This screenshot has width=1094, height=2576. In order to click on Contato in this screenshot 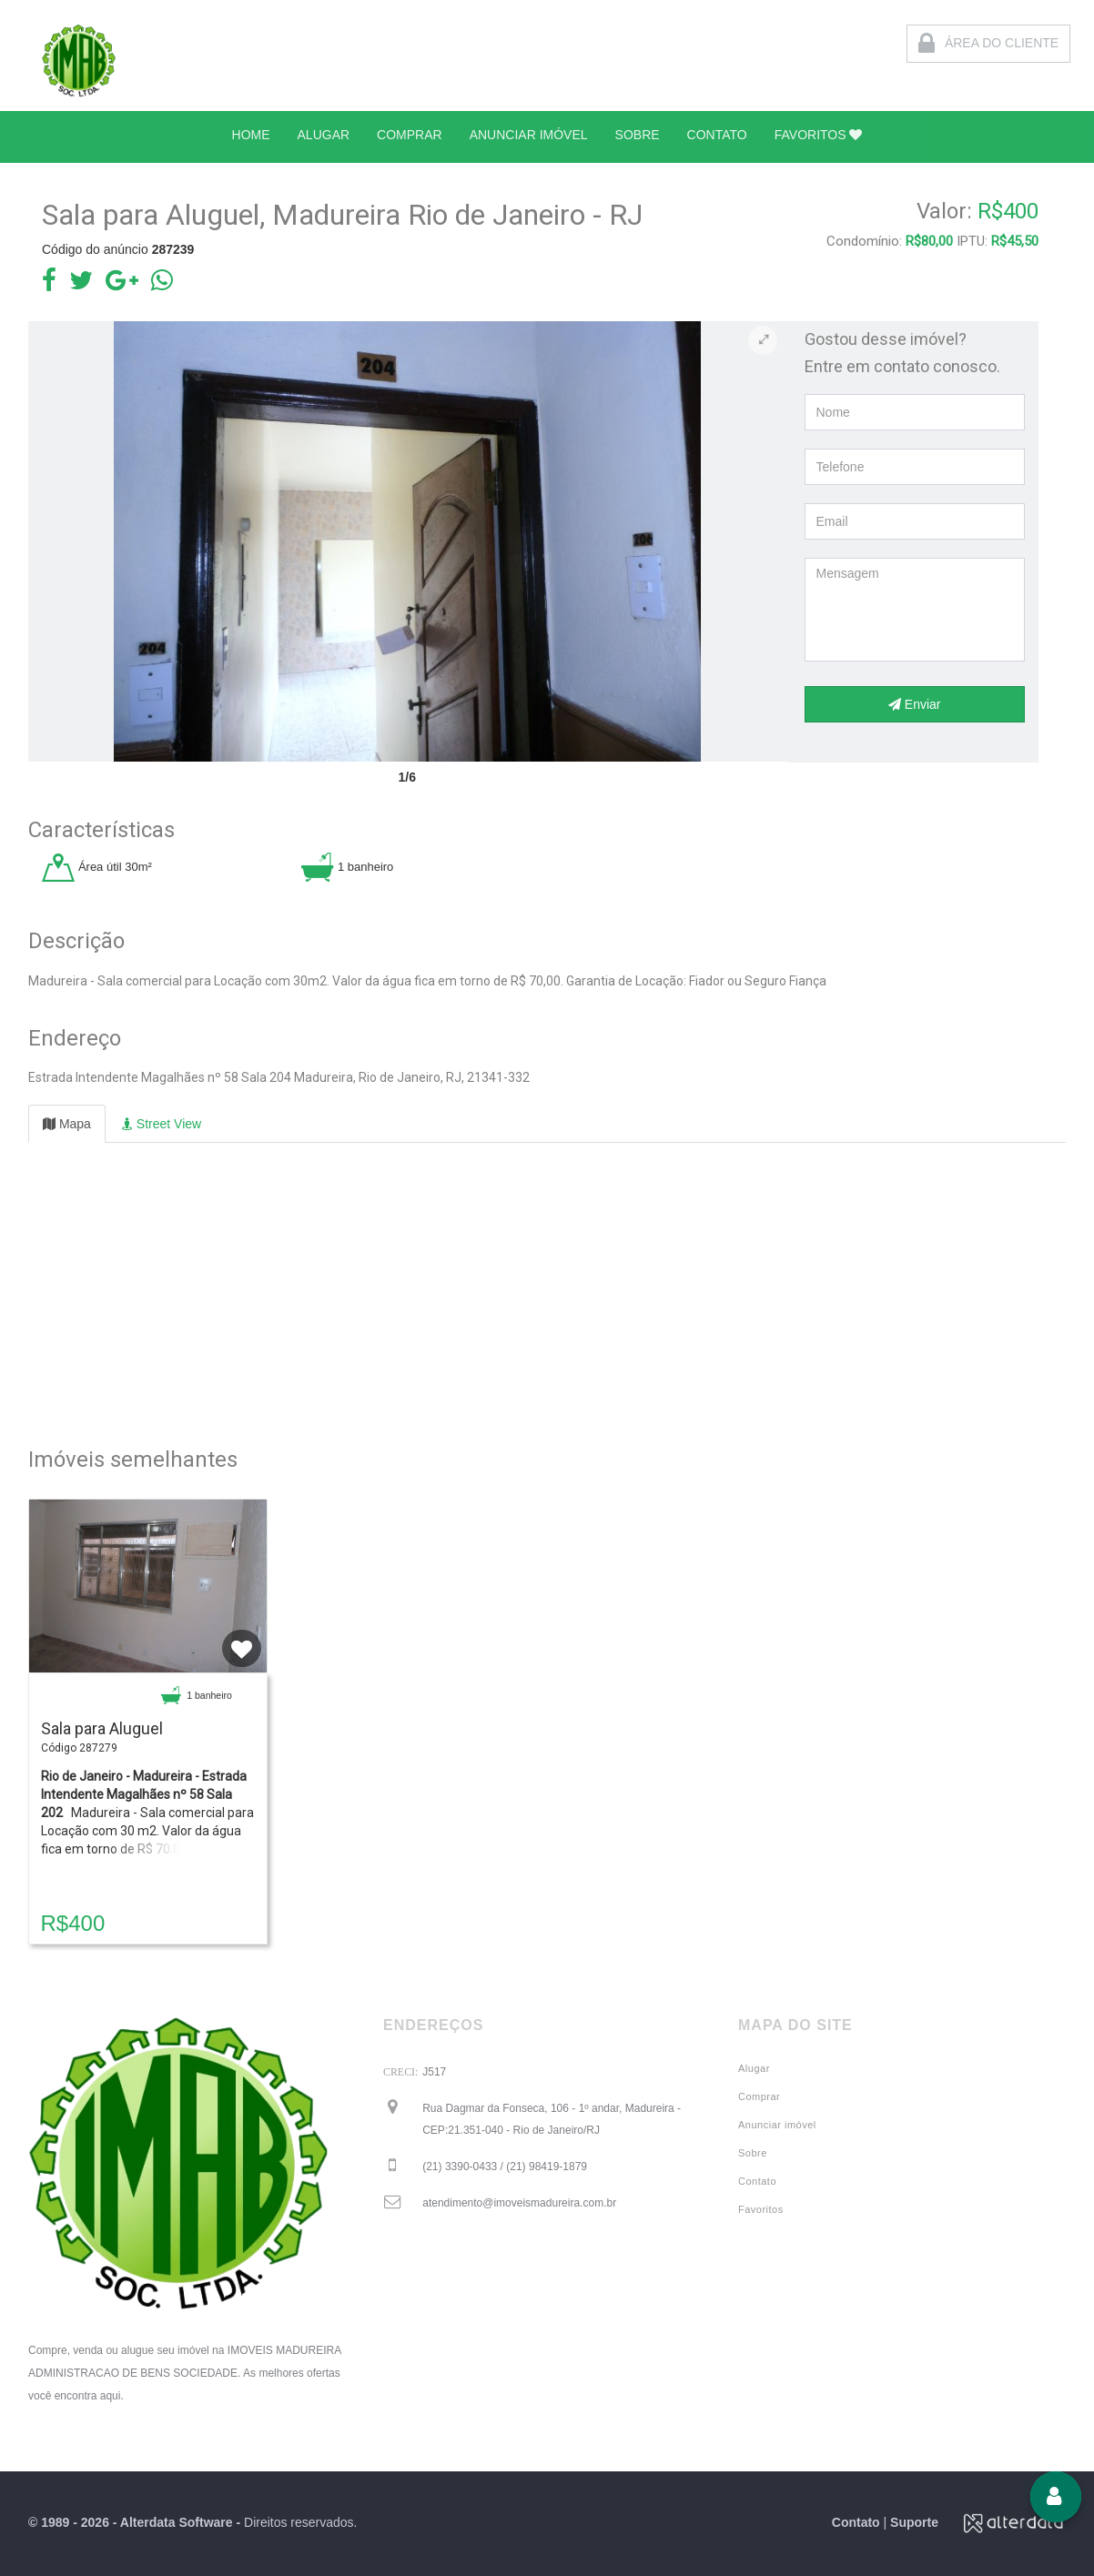, I will do `click(757, 2181)`.